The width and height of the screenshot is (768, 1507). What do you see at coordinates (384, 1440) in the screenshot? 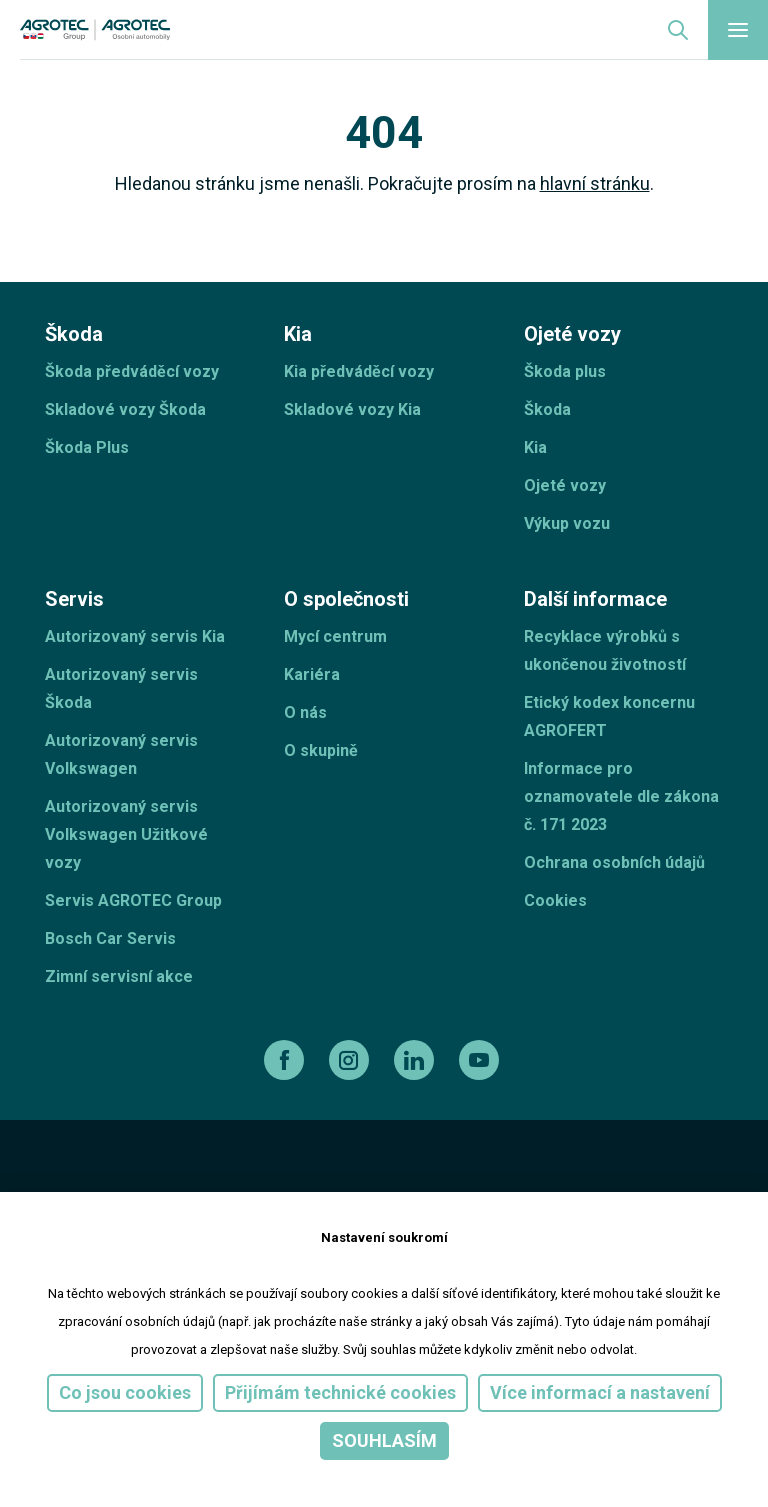
I see `Souhlasím` at bounding box center [384, 1440].